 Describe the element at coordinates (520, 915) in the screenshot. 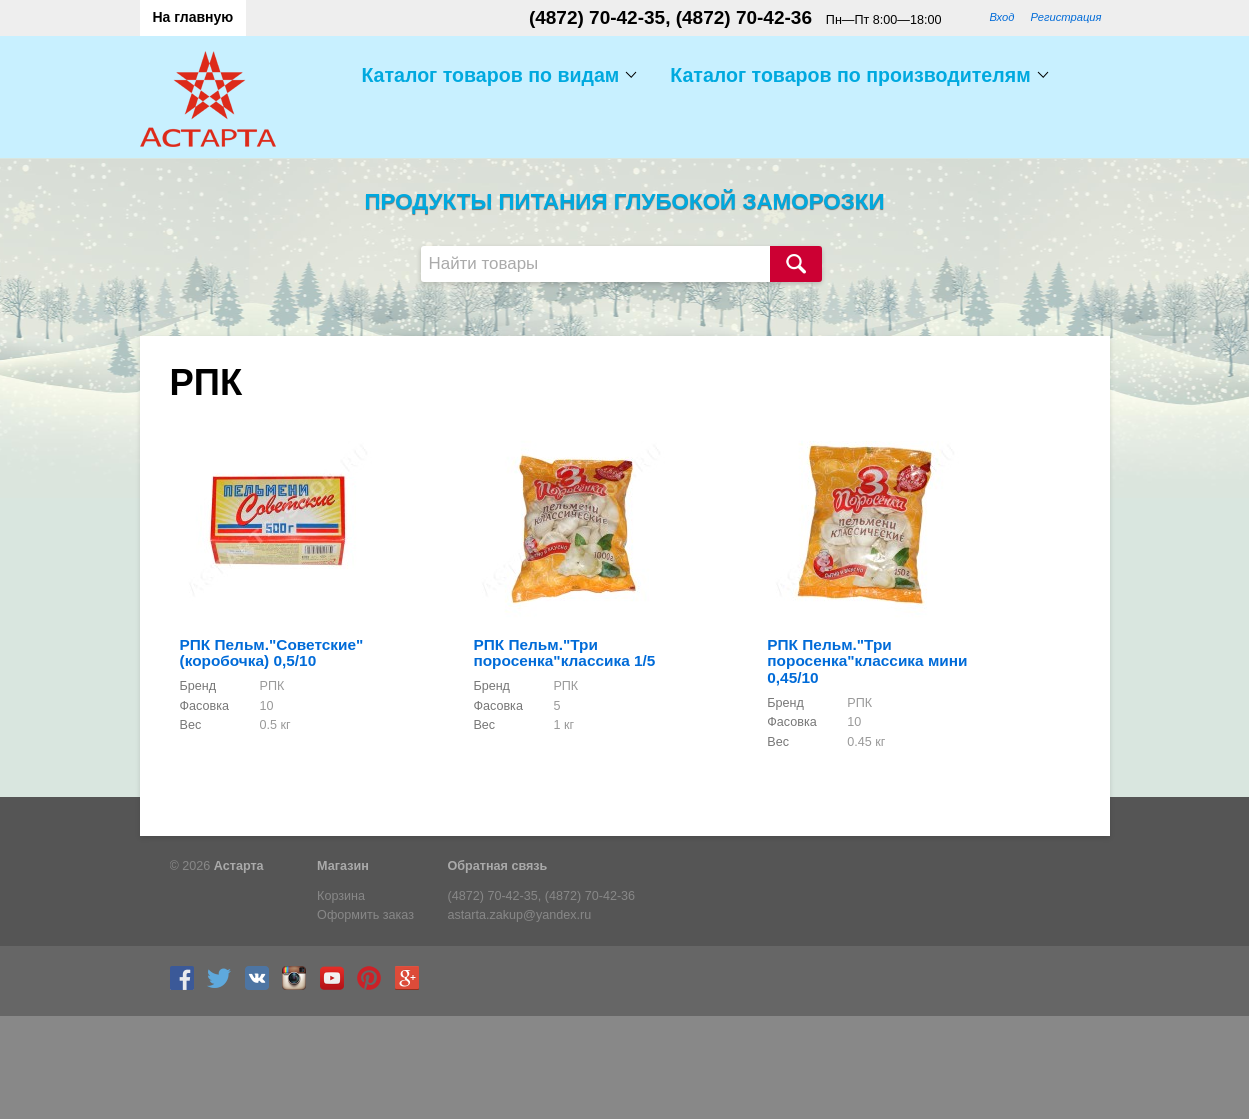

I see `astarta.zakup@yandex.ru` at that location.